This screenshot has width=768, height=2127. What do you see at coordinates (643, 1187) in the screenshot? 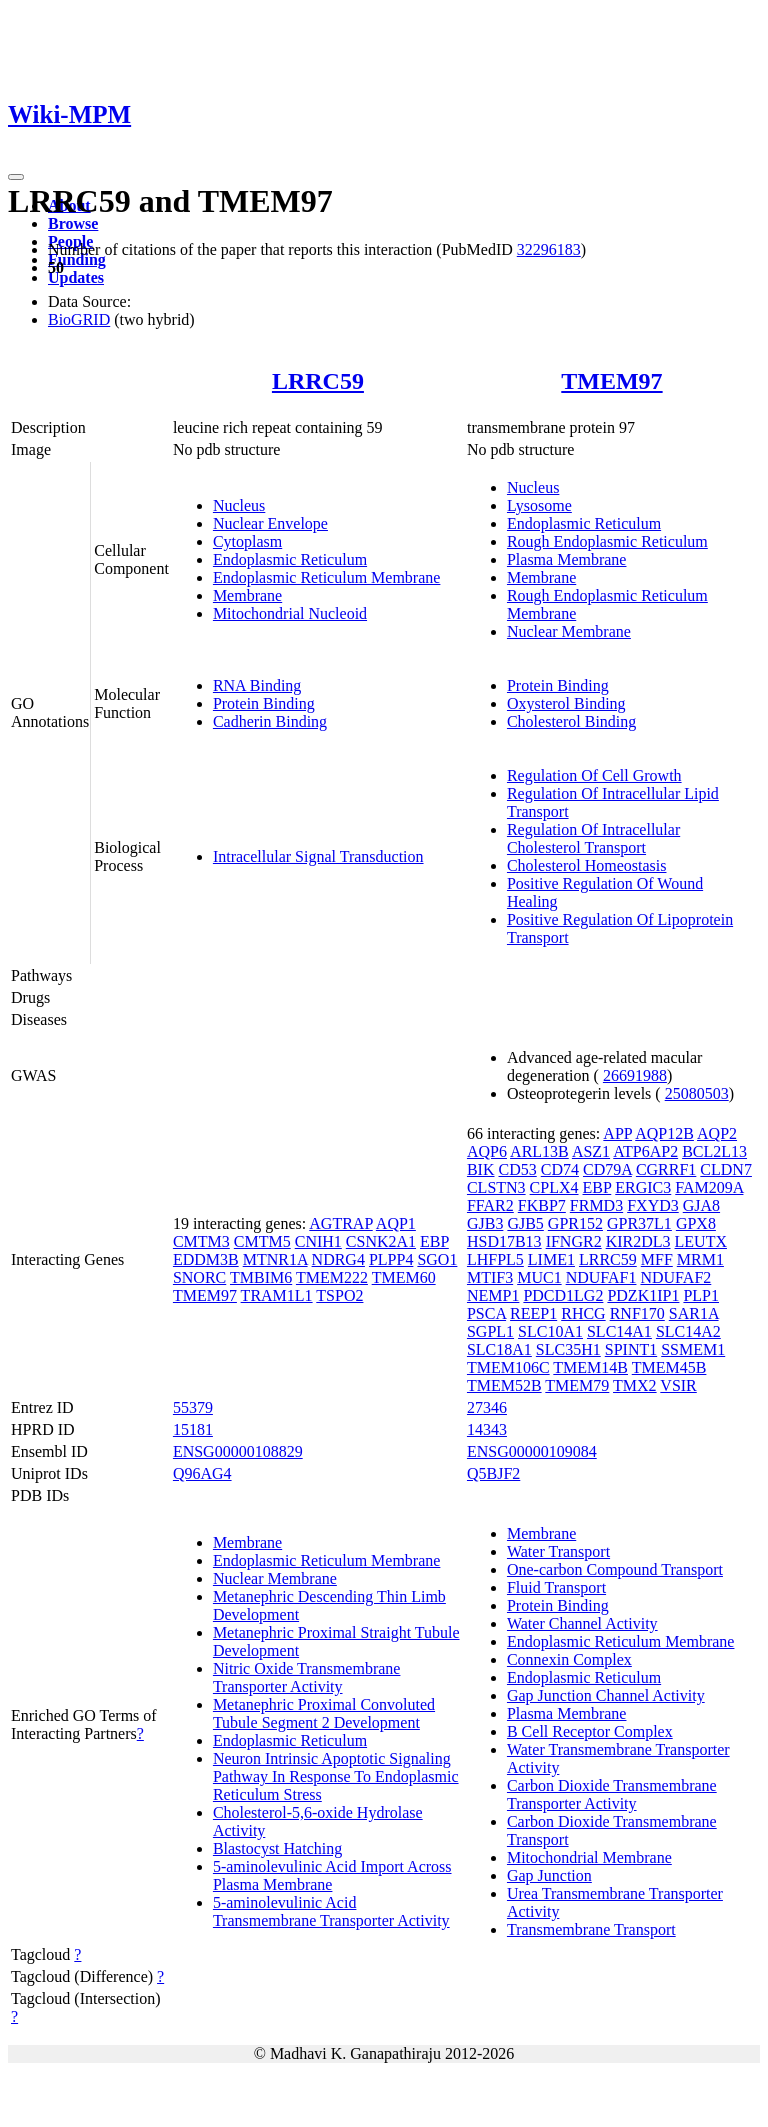
I see `ERGIC3` at bounding box center [643, 1187].